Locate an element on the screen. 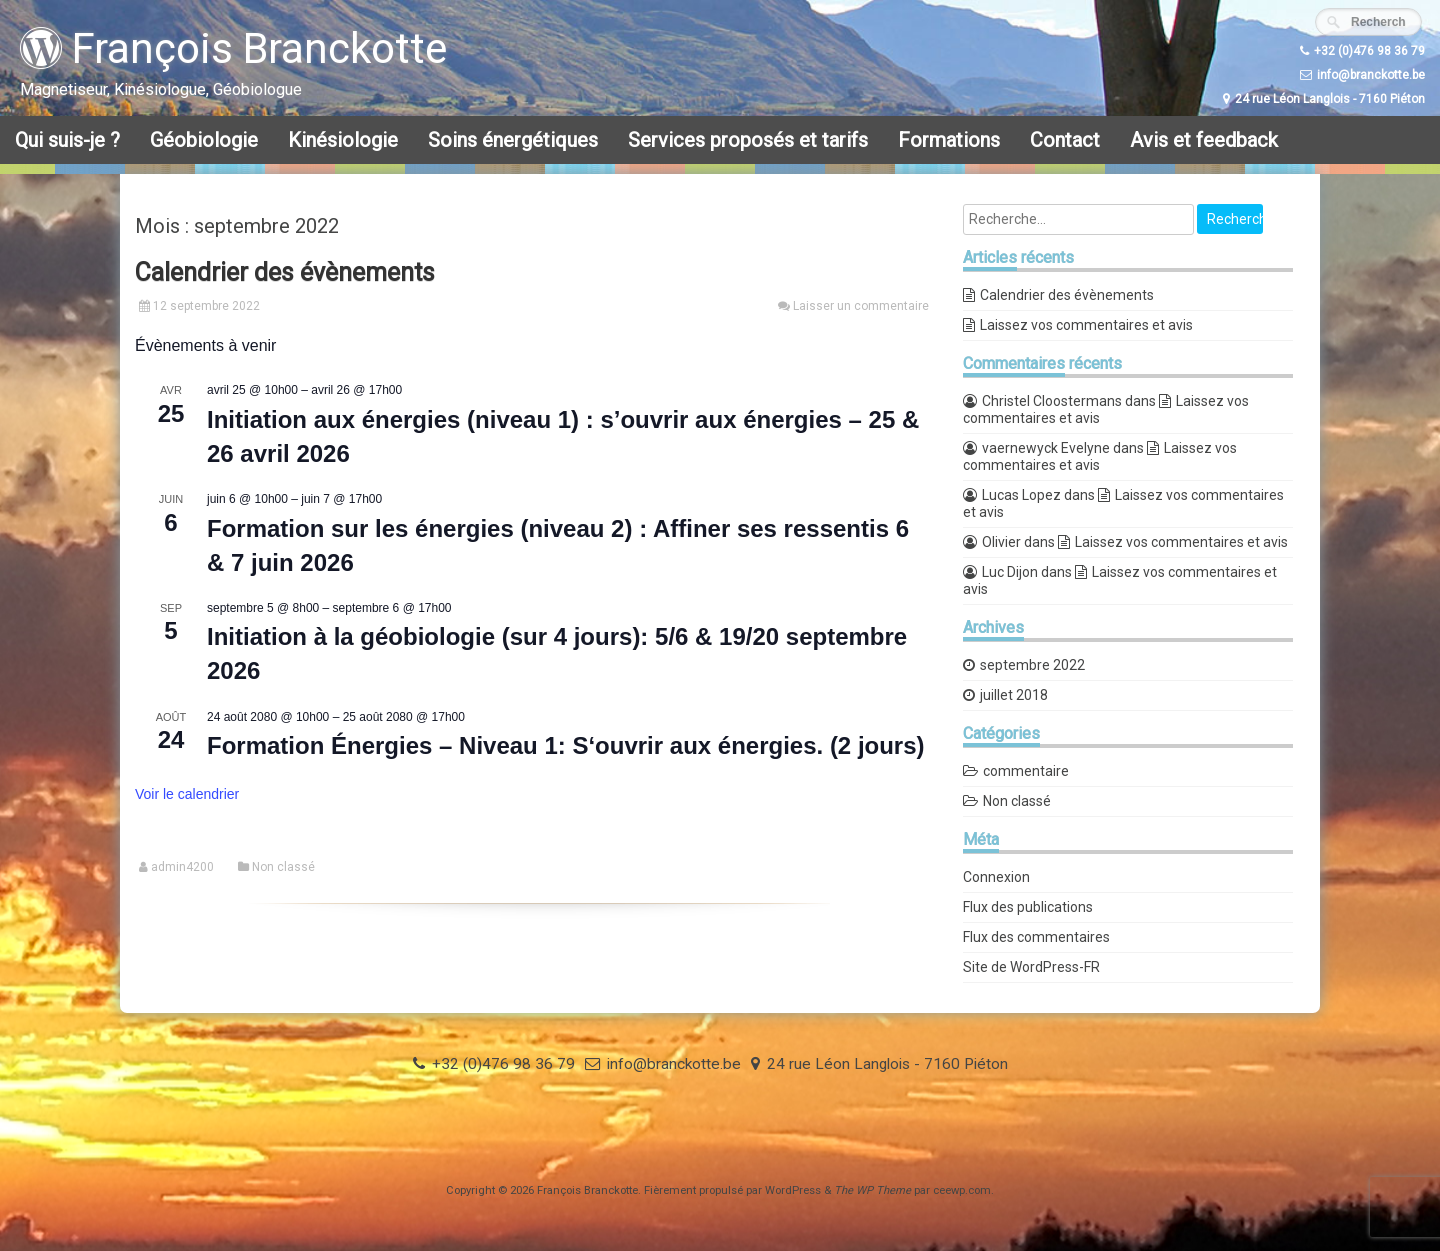  Qui suis-je ? is located at coordinates (67, 140).